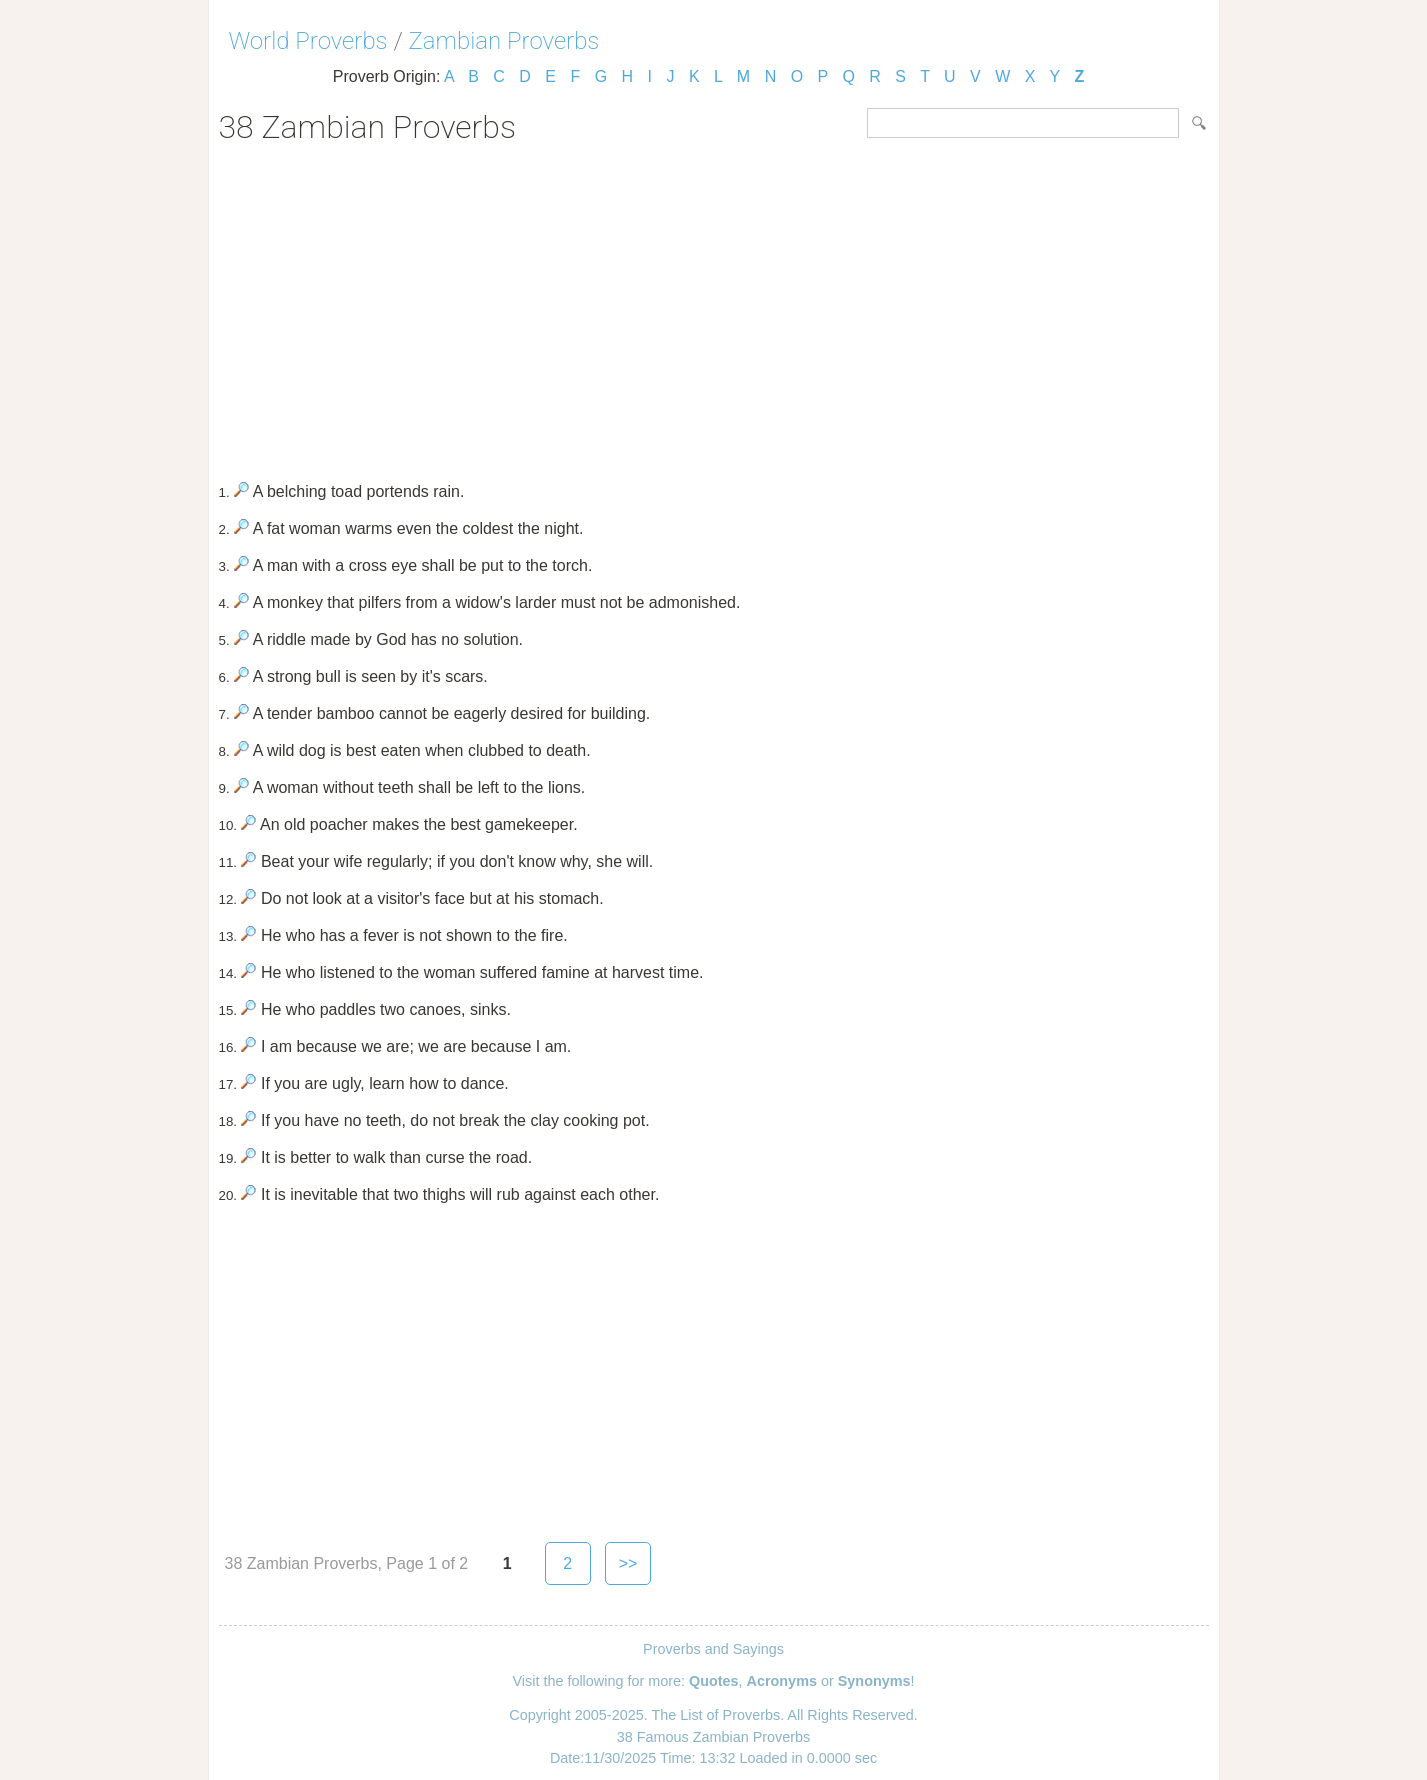 The width and height of the screenshot is (1427, 1780). I want to click on >>, so click(628, 1563).